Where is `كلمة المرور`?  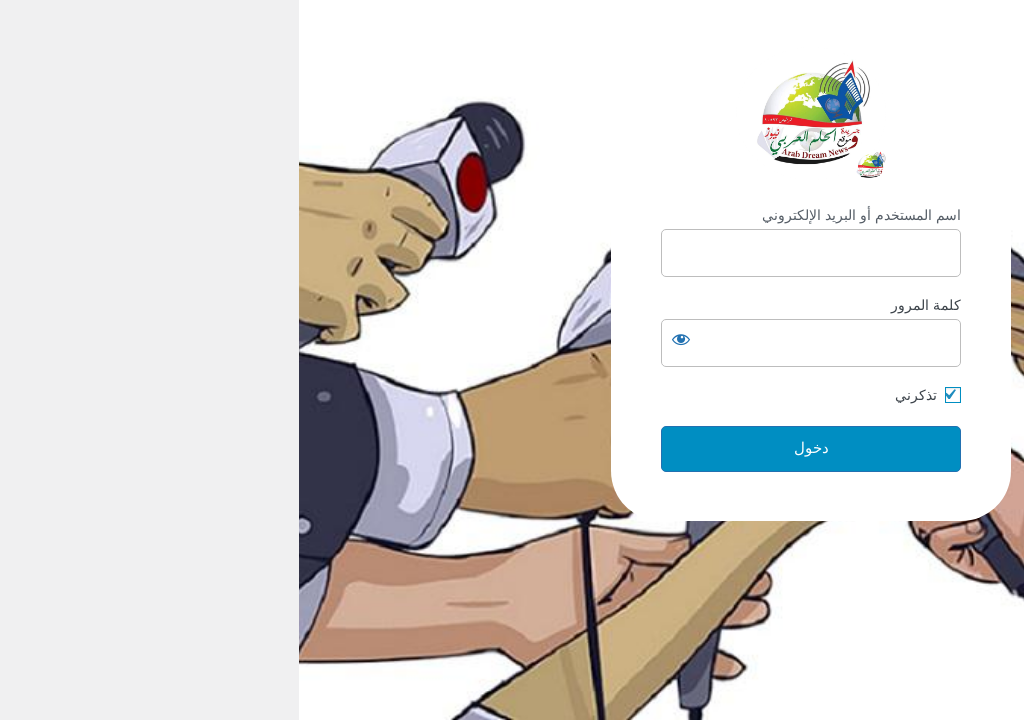
كلمة المرور is located at coordinates (627, 305).